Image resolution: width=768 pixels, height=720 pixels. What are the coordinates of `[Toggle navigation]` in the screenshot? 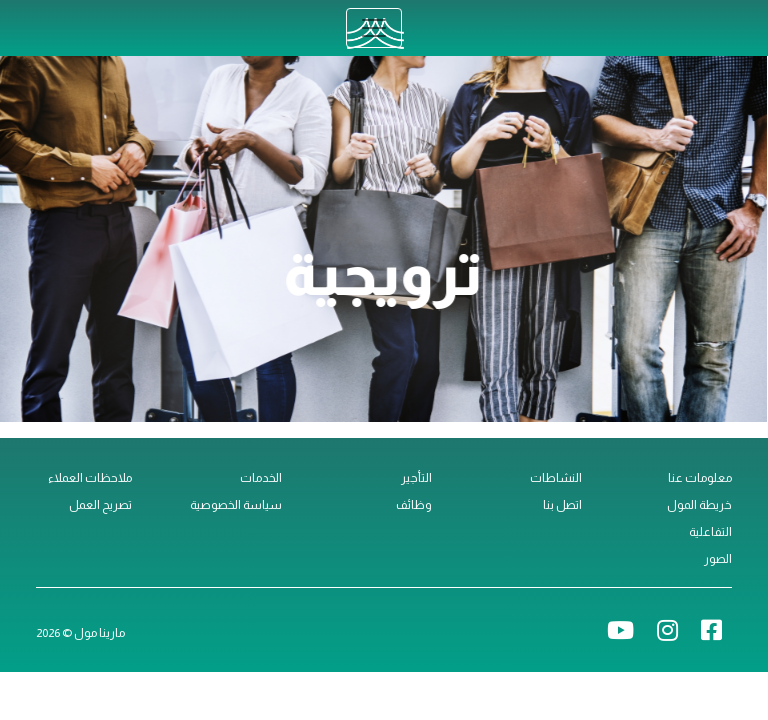 It's located at (374, 28).